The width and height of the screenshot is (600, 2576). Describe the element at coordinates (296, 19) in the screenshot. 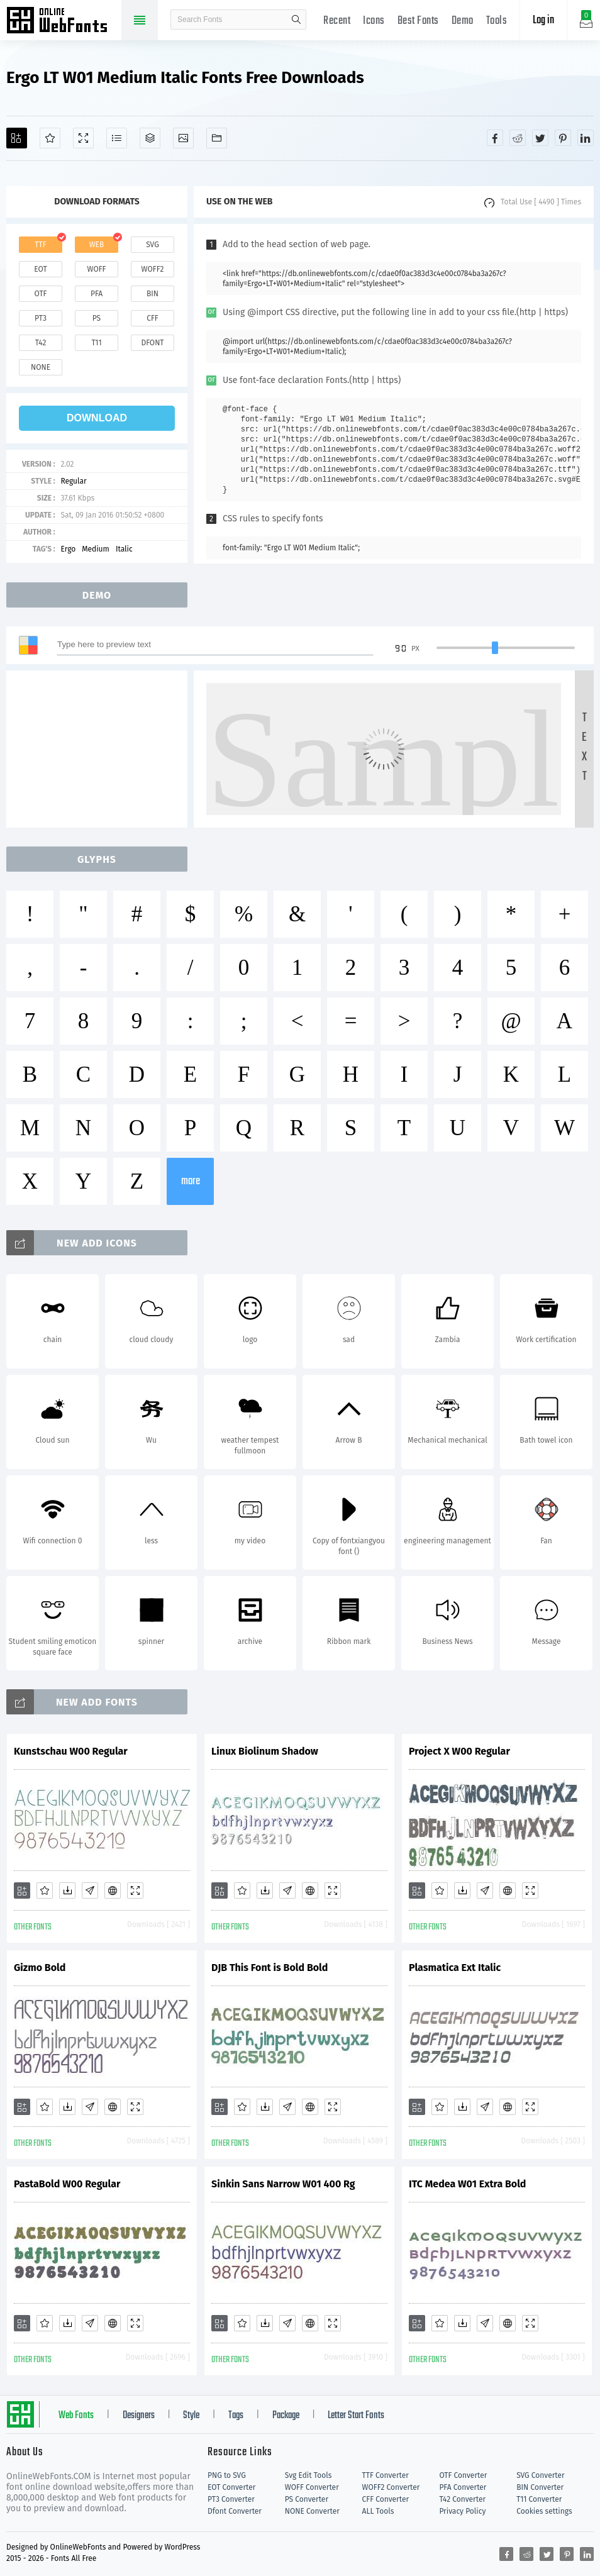

I see `search` at that location.